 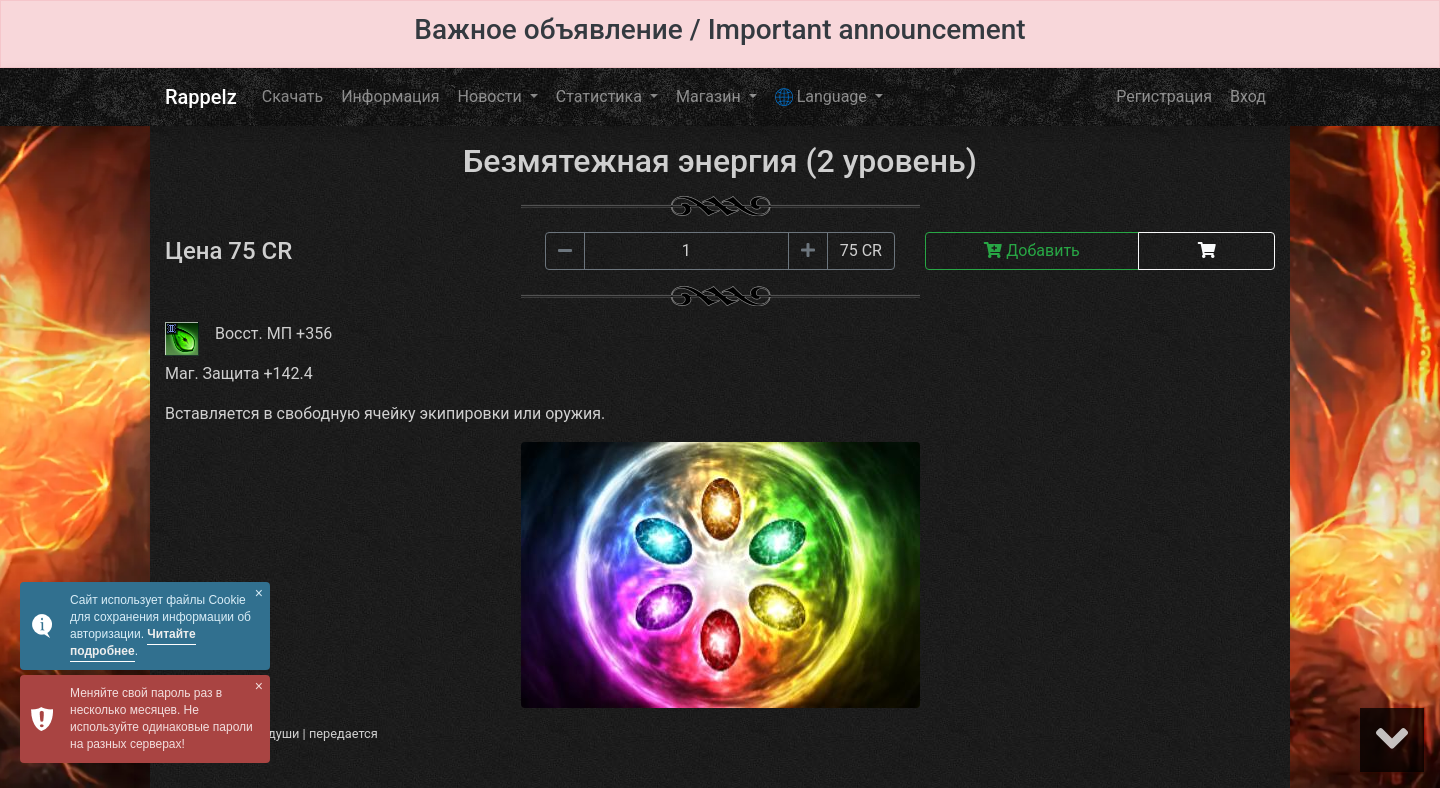 I want to click on Важное объявление / Important announcement, so click(x=719, y=29).